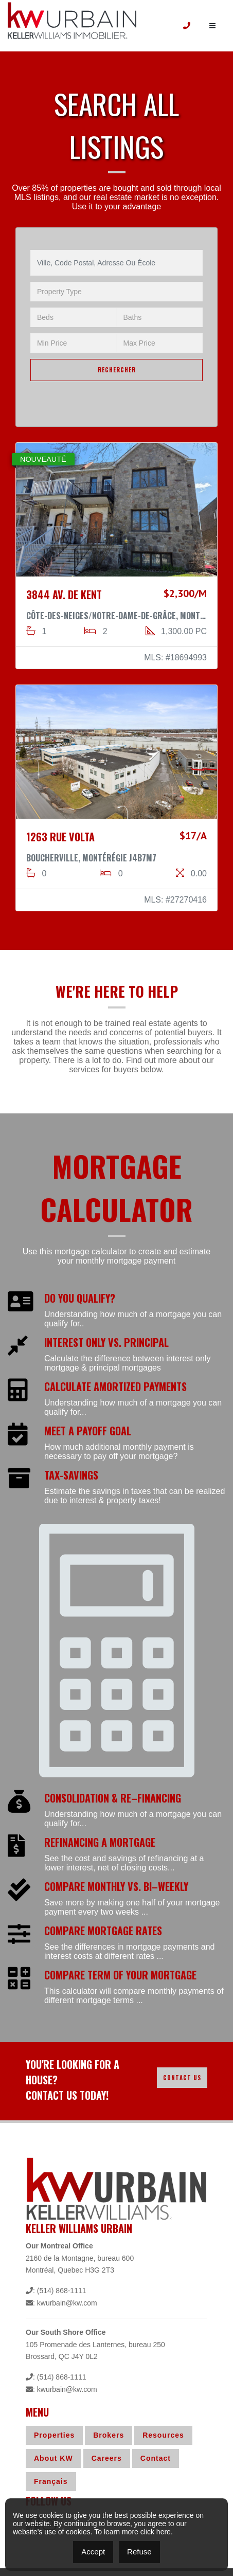 This screenshot has height=2576, width=233. Describe the element at coordinates (155, 2532) in the screenshot. I see `click here` at that location.